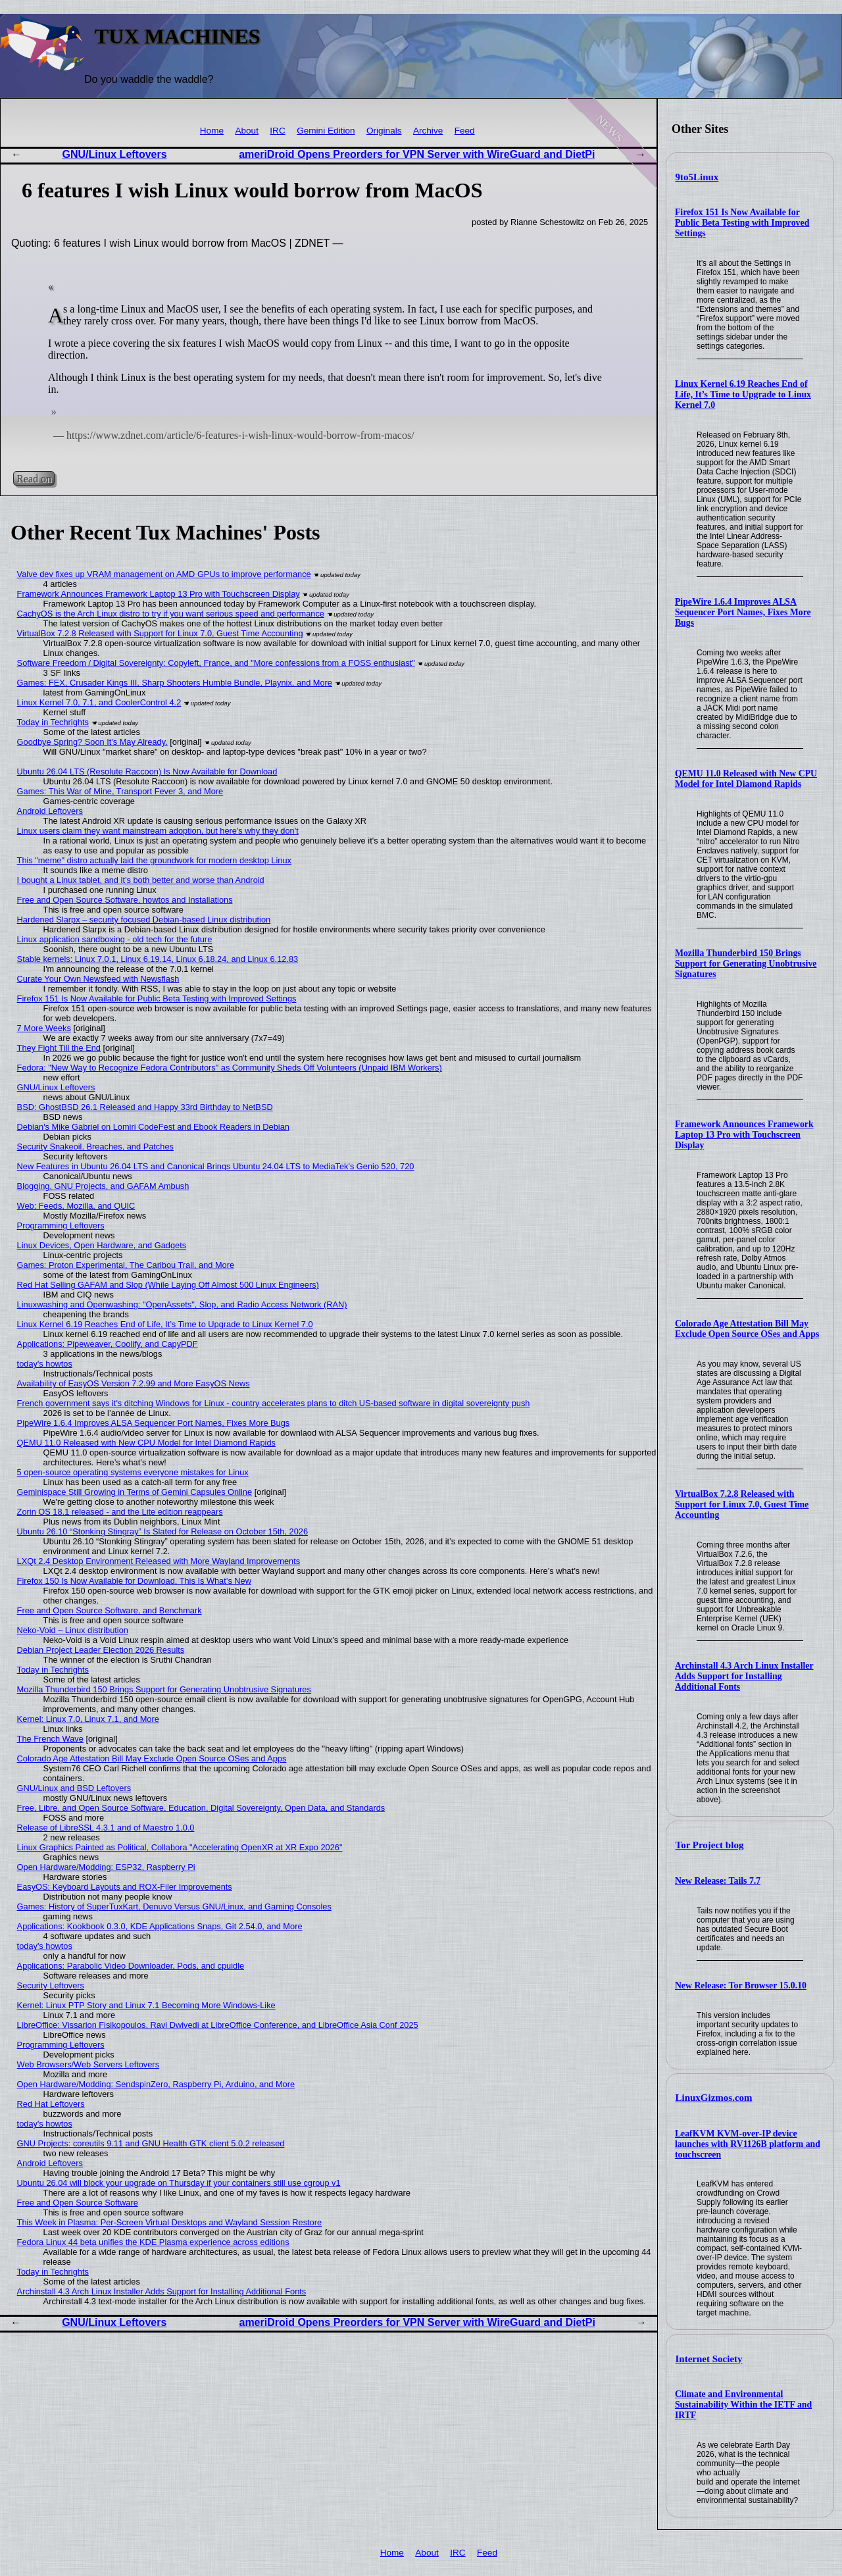  Describe the element at coordinates (170, 614) in the screenshot. I see `CachyOS is the Arch Linux distro to try if you want serious speed and performance` at that location.